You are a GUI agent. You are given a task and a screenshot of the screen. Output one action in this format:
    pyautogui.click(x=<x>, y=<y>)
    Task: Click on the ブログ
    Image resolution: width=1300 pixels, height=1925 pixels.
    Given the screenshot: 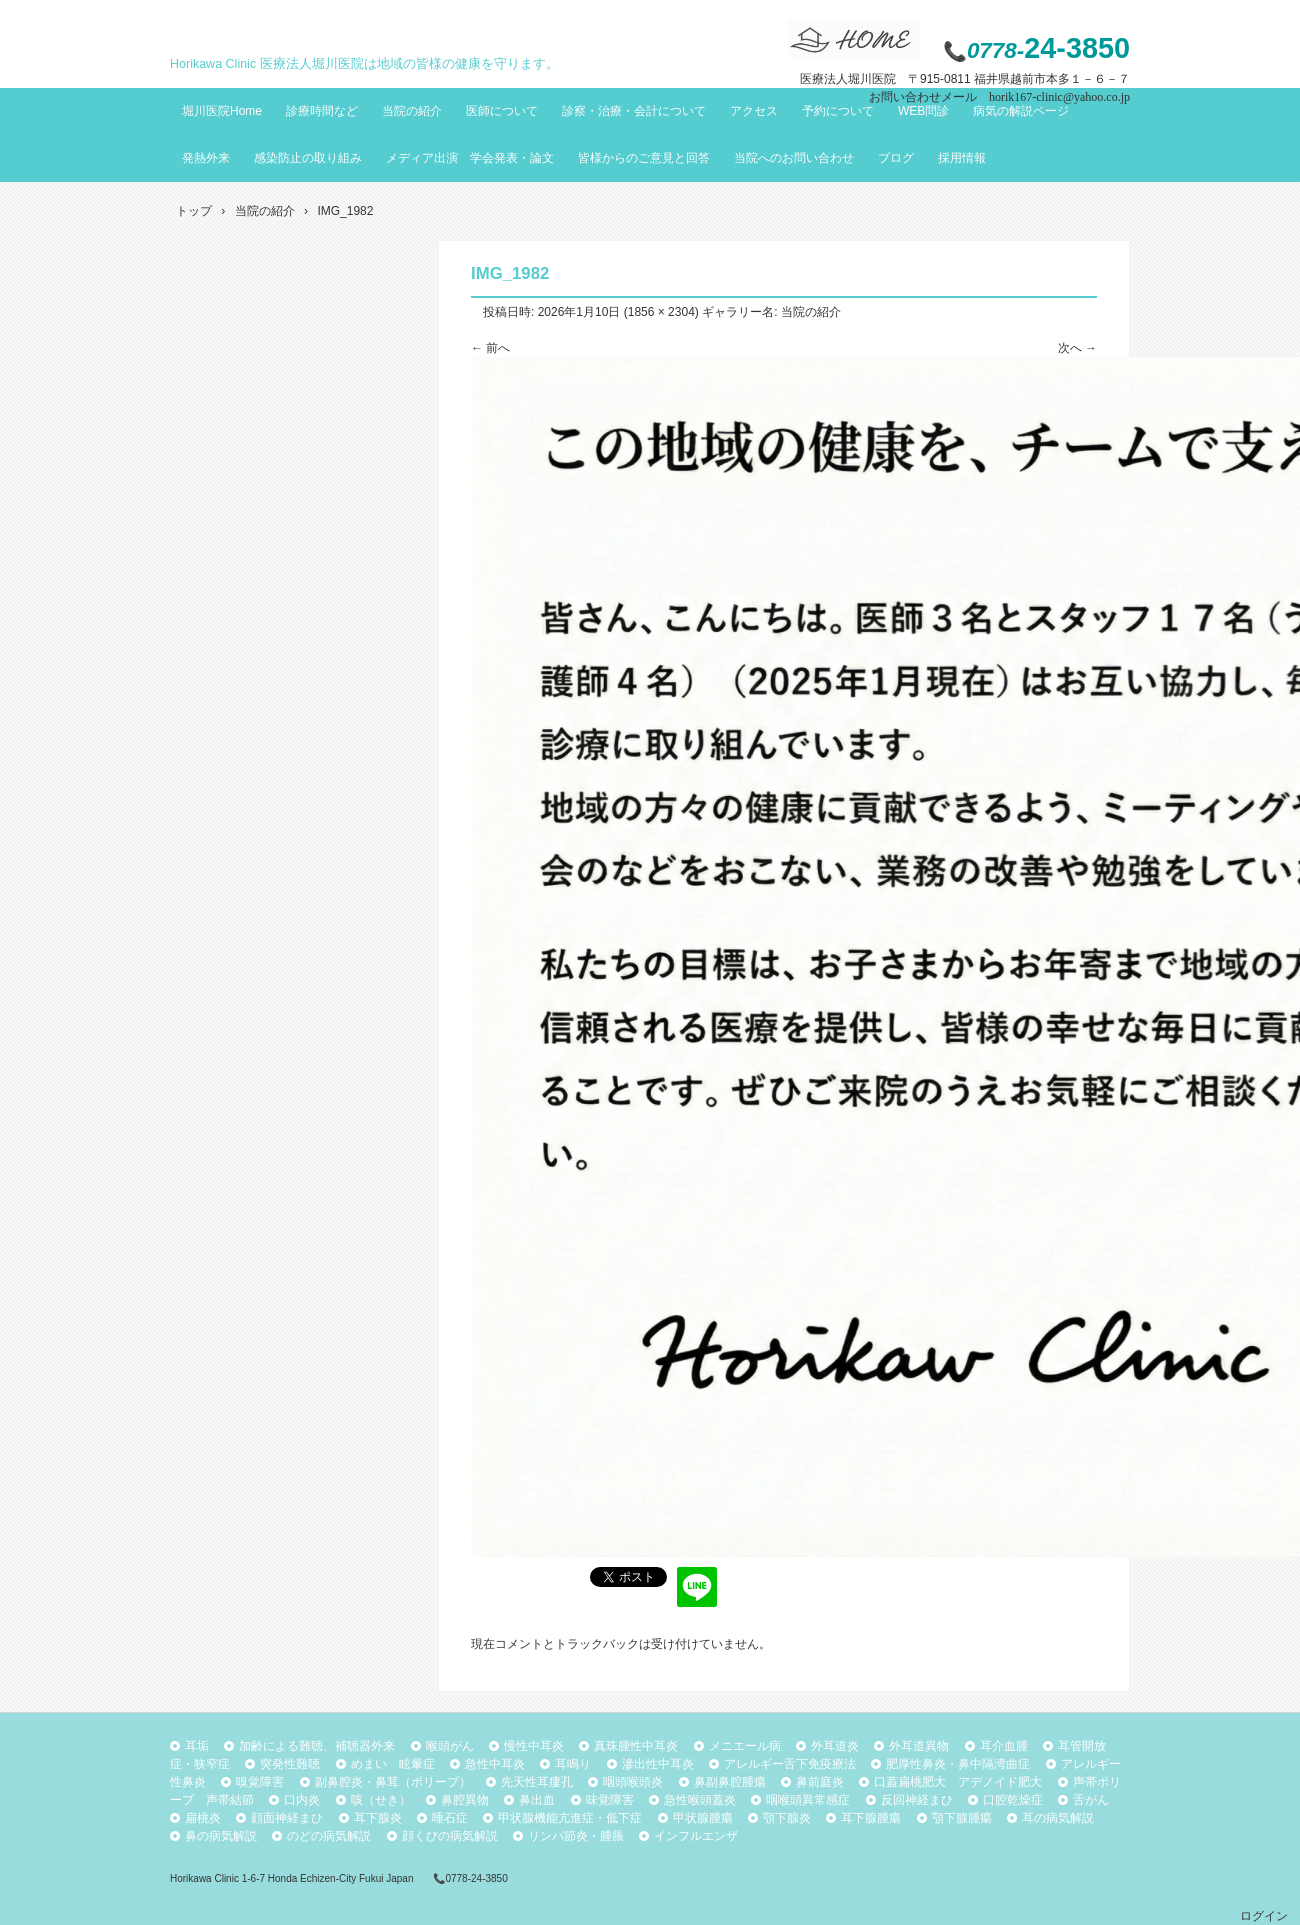 What is the action you would take?
    pyautogui.click(x=896, y=158)
    